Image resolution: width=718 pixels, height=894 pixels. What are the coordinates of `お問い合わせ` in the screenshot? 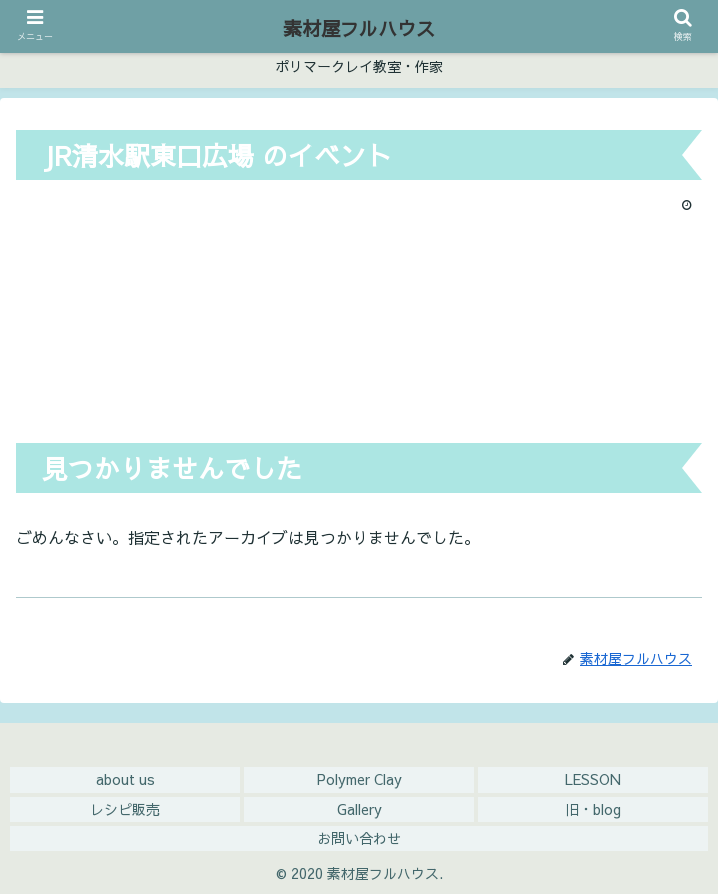 It's located at (359, 838).